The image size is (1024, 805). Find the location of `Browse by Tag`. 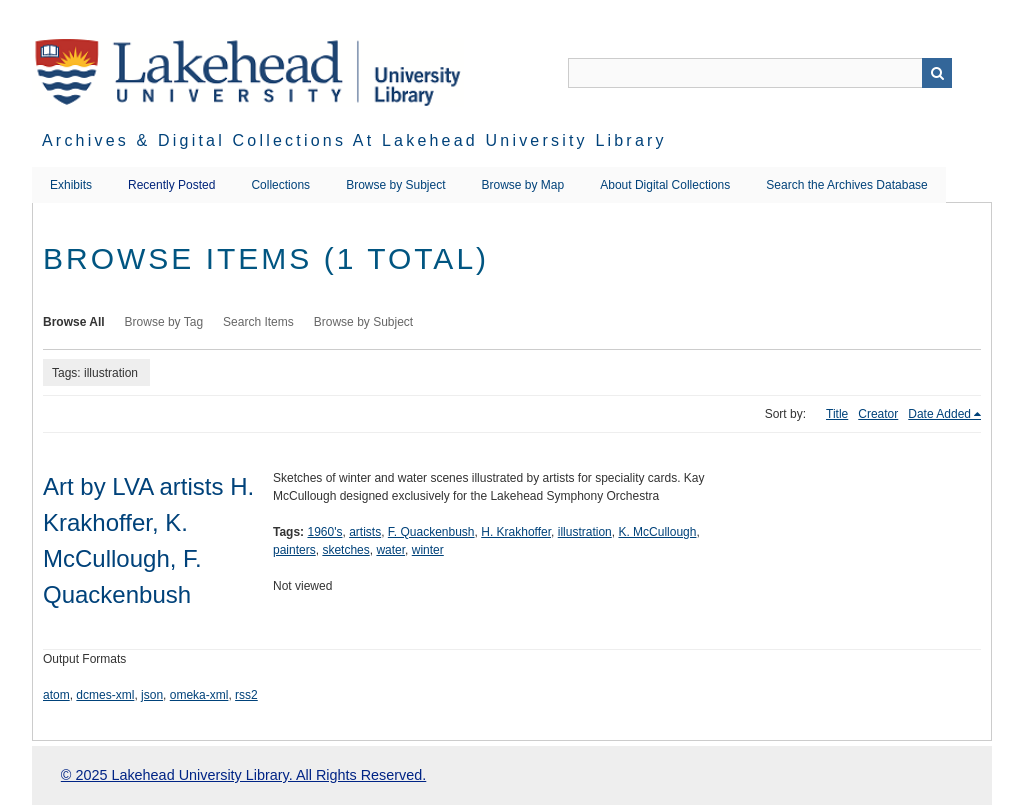

Browse by Tag is located at coordinates (164, 322).